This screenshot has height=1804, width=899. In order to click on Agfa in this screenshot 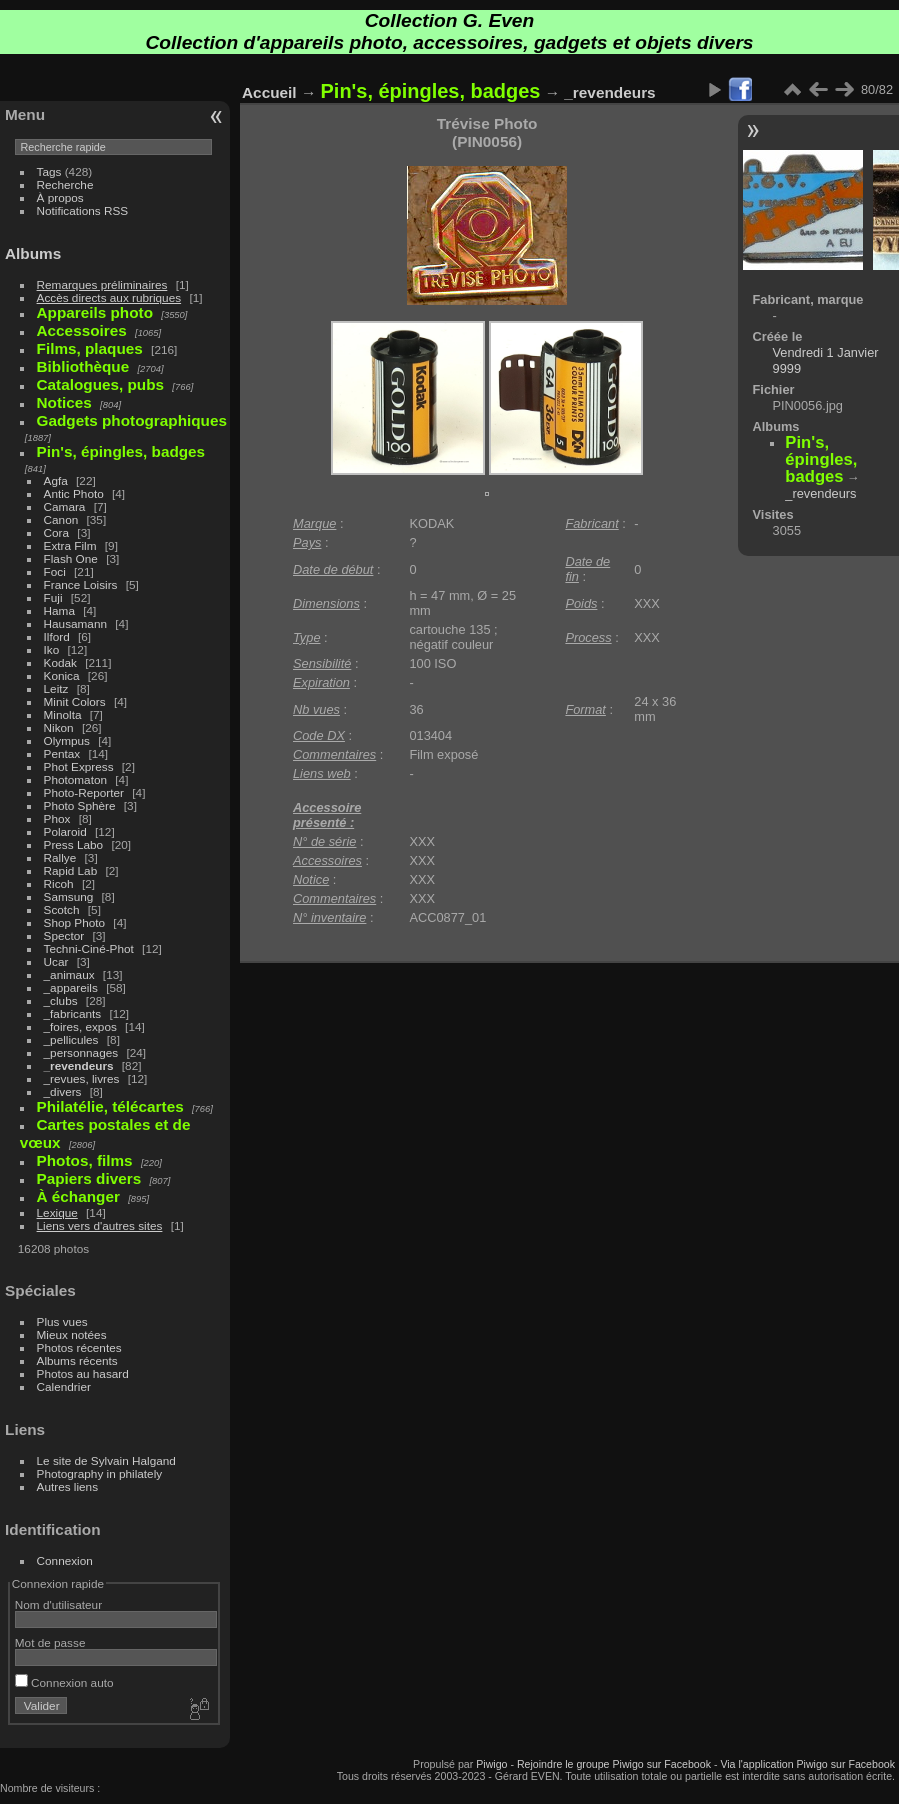, I will do `click(56, 480)`.